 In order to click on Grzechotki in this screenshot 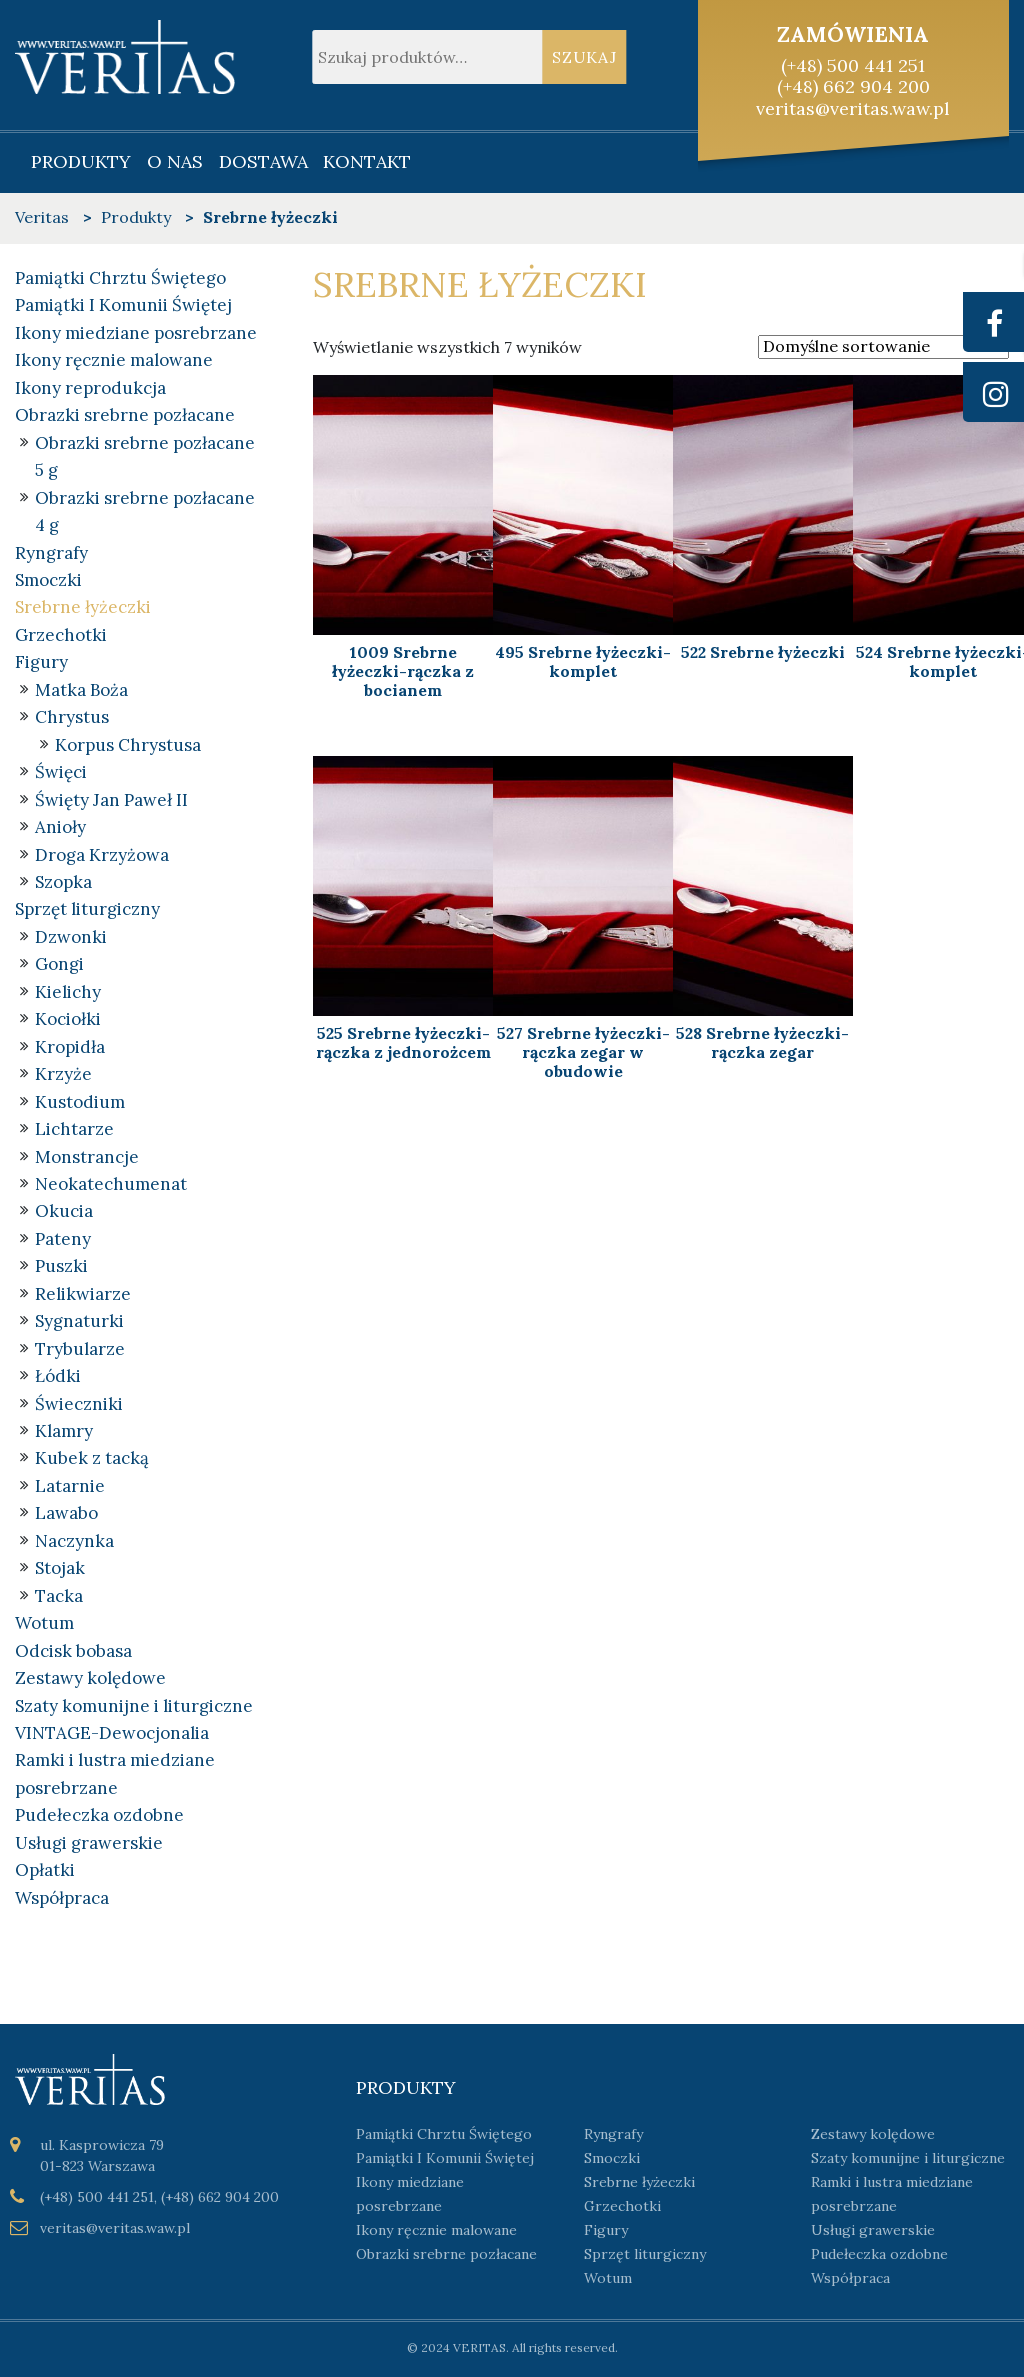, I will do `click(61, 635)`.